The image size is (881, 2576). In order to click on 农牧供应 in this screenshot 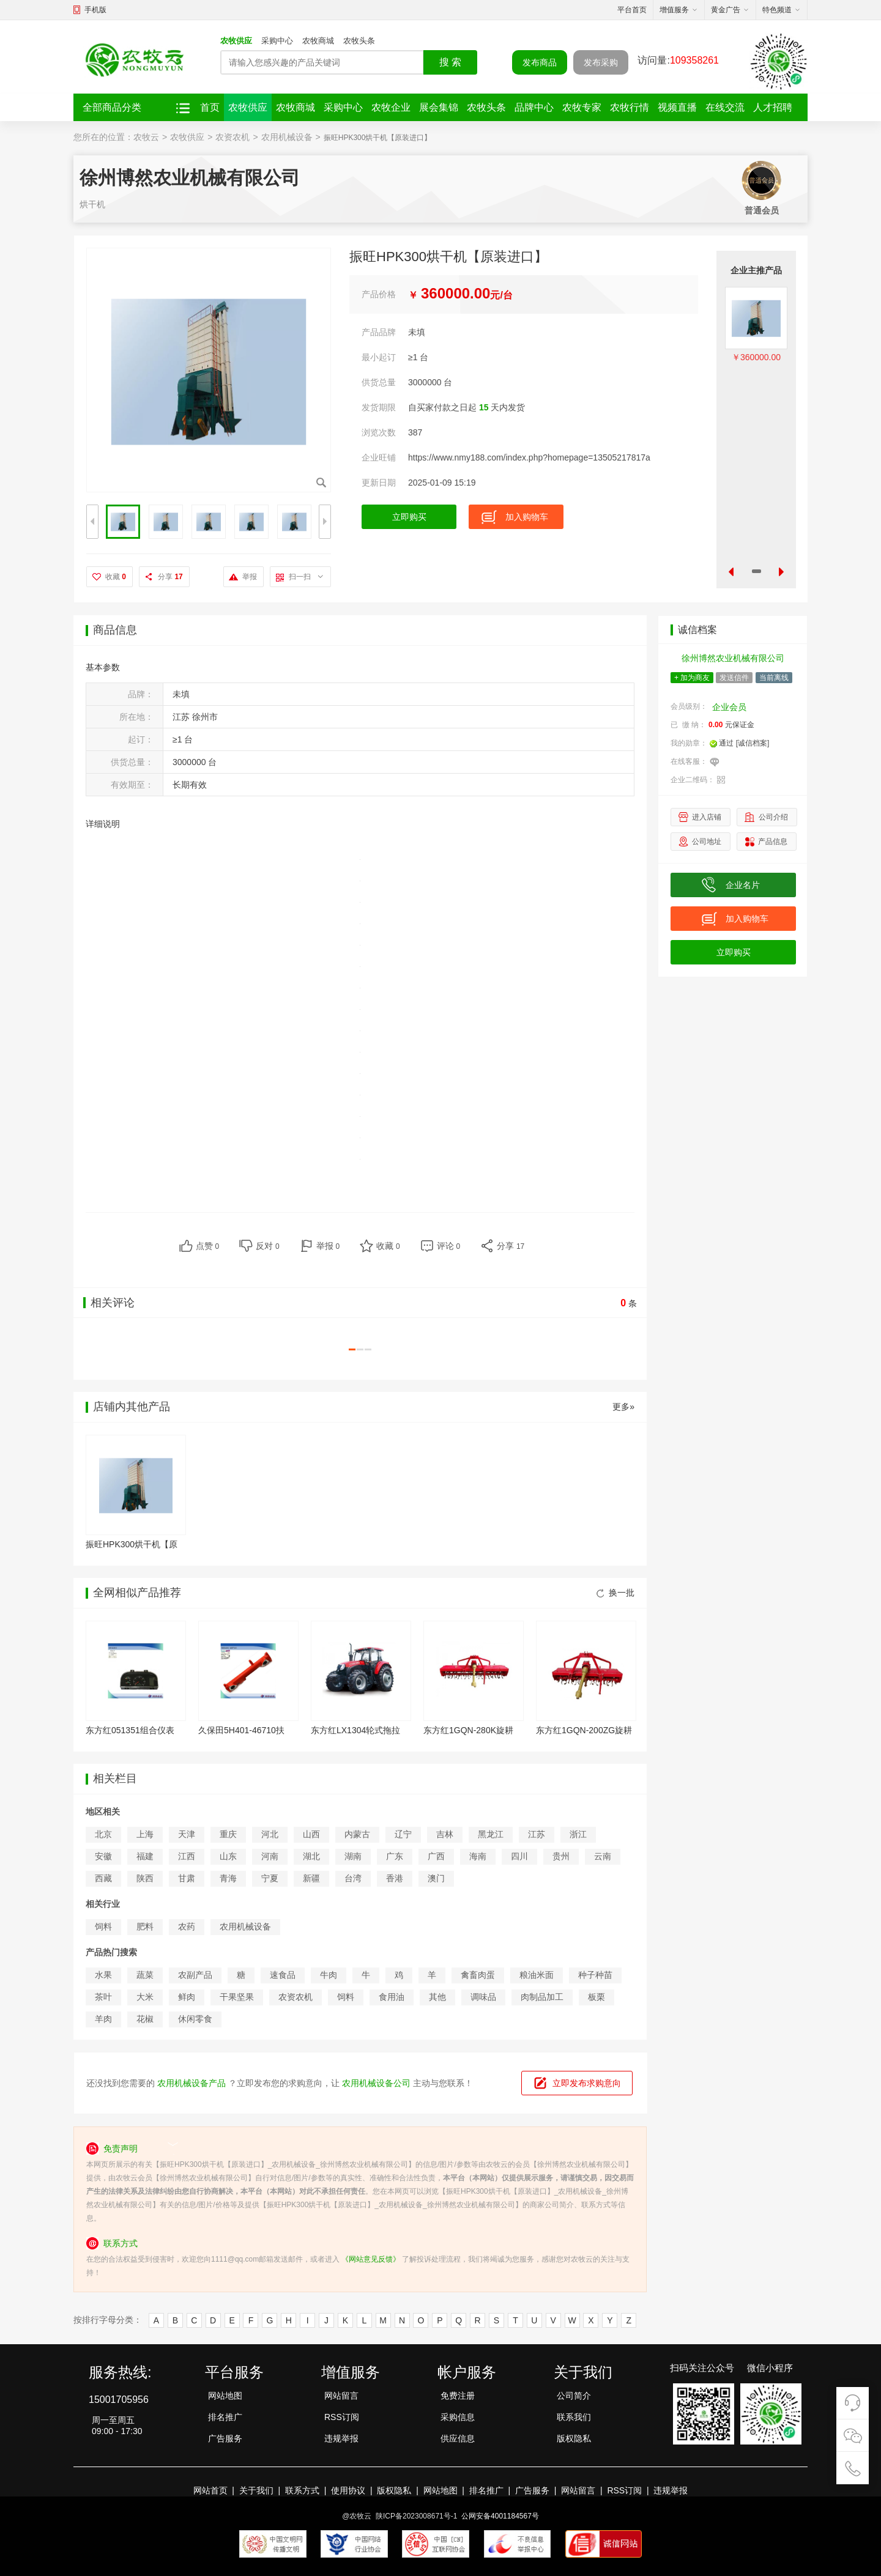, I will do `click(236, 40)`.